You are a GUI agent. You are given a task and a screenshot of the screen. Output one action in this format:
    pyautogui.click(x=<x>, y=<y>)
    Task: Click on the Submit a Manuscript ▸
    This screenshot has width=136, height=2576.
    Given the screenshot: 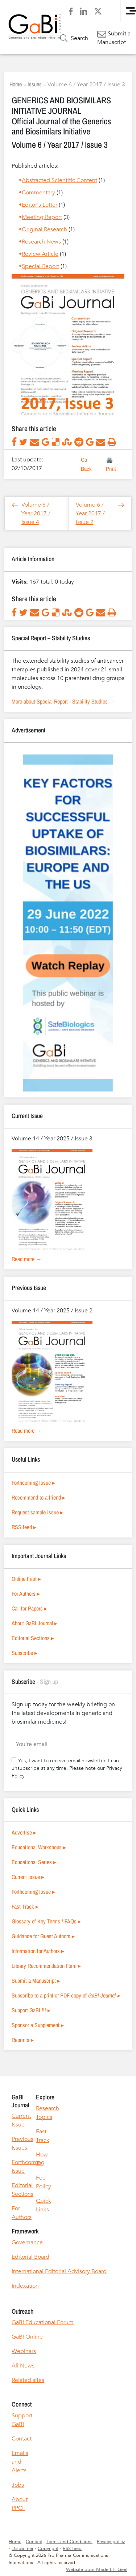 What is the action you would take?
    pyautogui.click(x=36, y=1980)
    